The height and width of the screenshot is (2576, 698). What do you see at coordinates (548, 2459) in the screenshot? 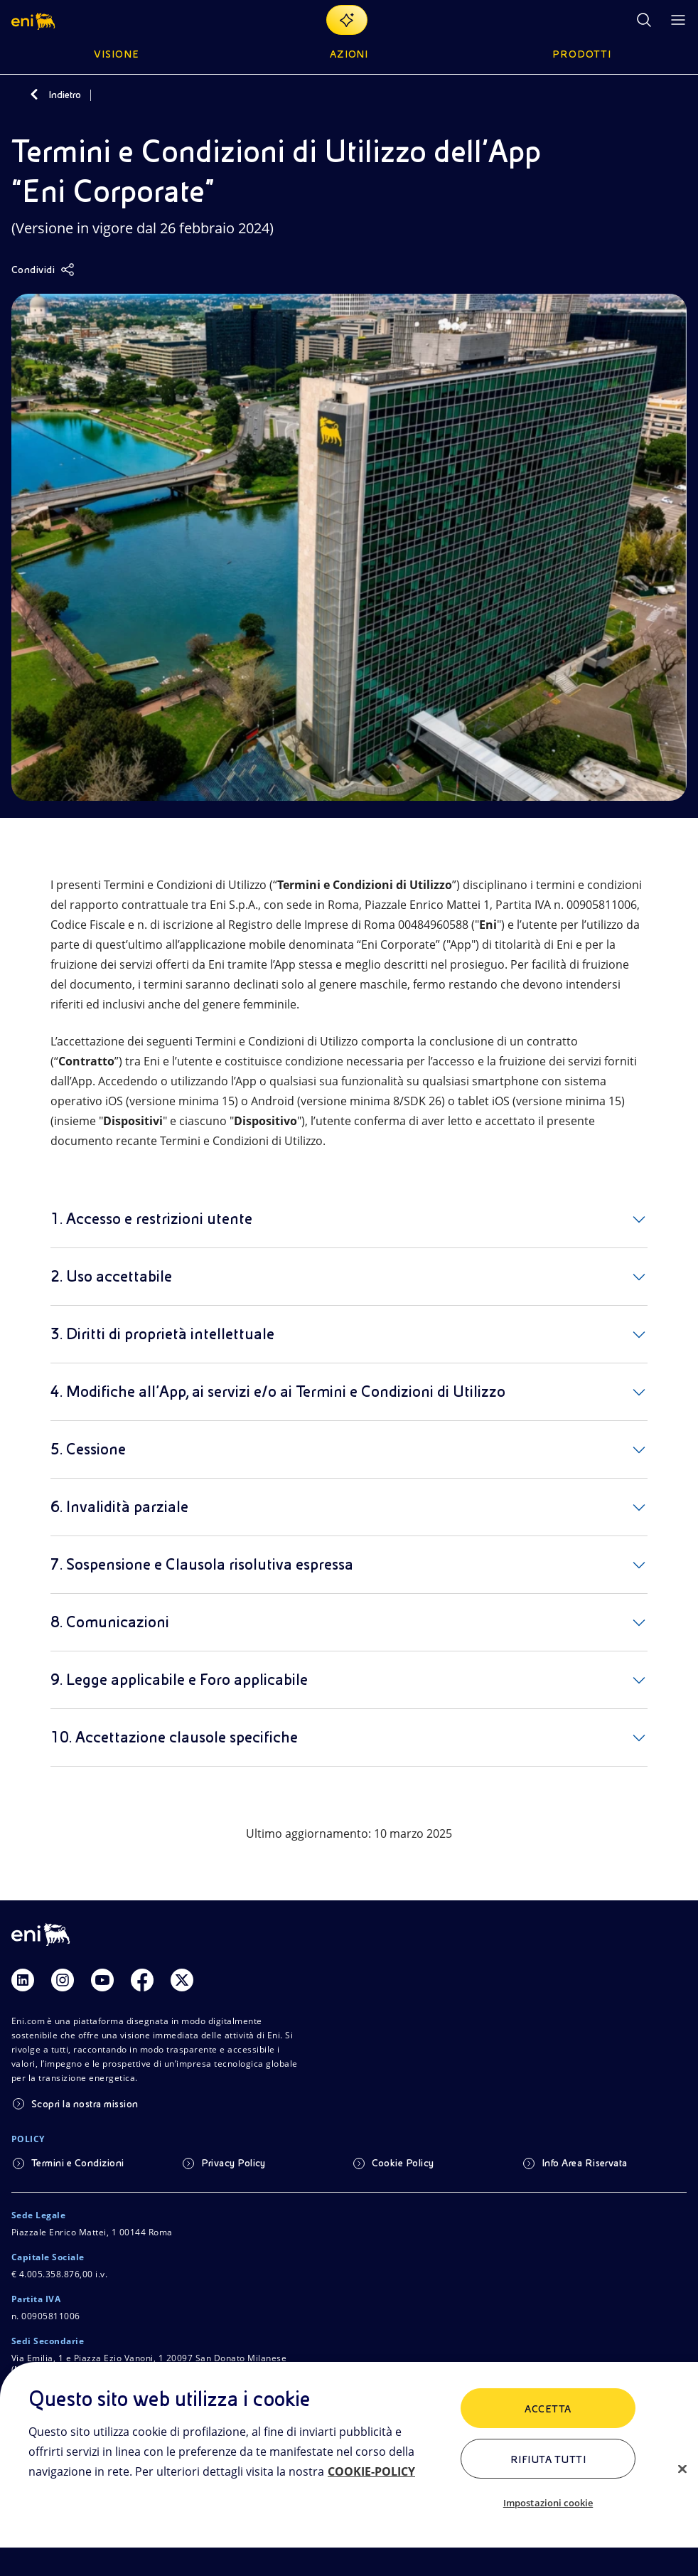
I see `Rifiuta tutti` at bounding box center [548, 2459].